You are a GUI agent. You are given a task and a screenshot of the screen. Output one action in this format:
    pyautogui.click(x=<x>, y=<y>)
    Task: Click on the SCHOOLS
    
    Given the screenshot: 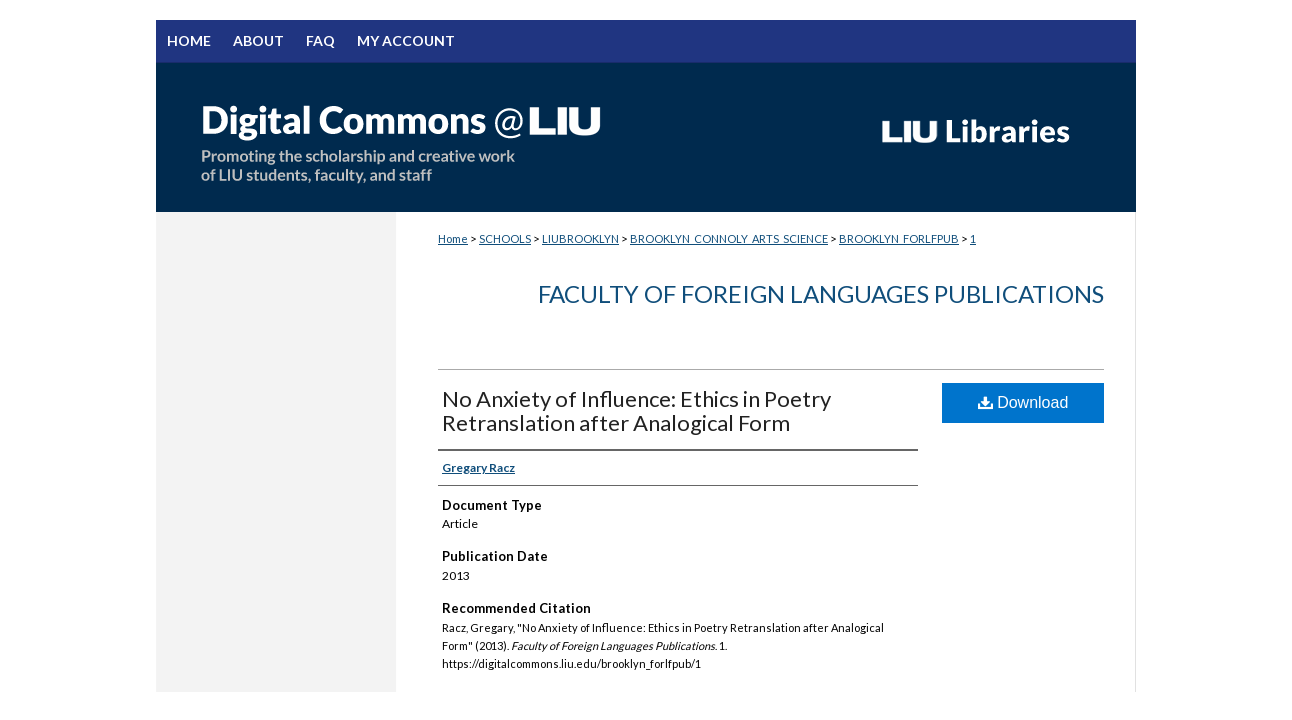 What is the action you would take?
    pyautogui.click(x=505, y=238)
    